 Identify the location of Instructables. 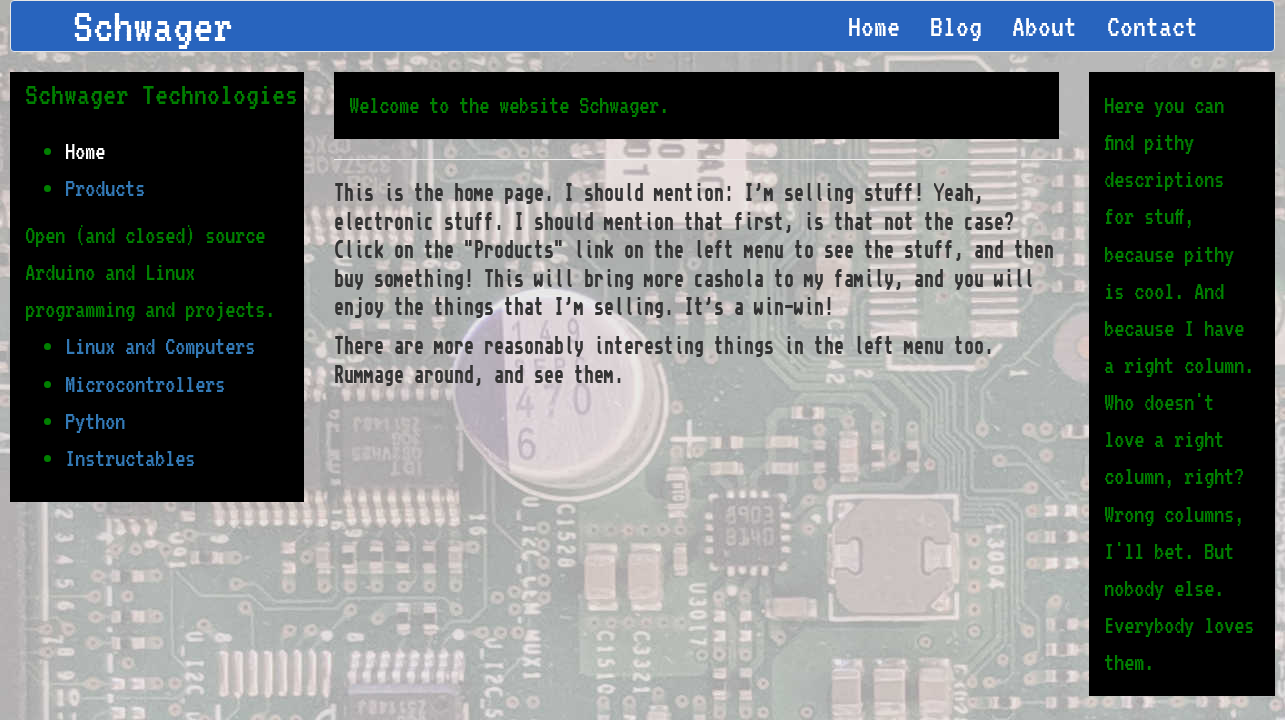
(130, 458).